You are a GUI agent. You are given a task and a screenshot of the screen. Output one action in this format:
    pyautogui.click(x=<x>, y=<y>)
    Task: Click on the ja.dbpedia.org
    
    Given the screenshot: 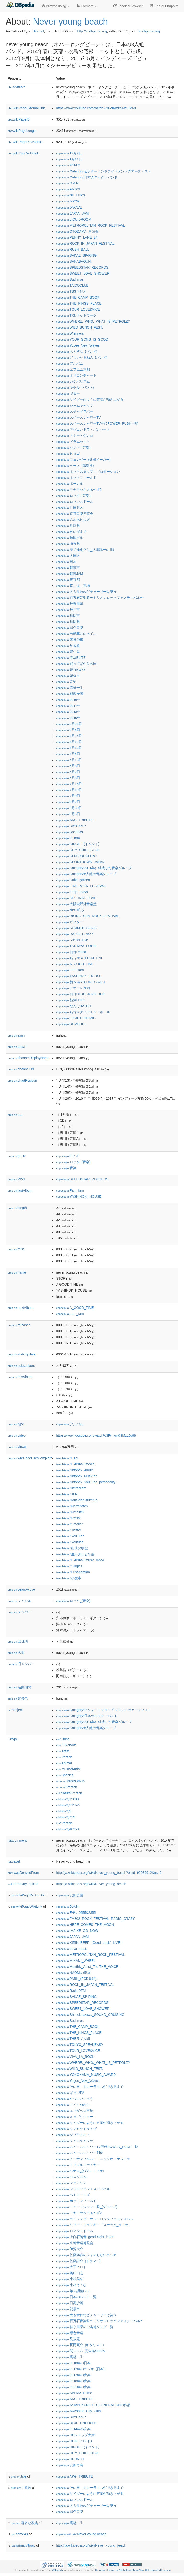 What is the action you would take?
    pyautogui.click(x=149, y=31)
    